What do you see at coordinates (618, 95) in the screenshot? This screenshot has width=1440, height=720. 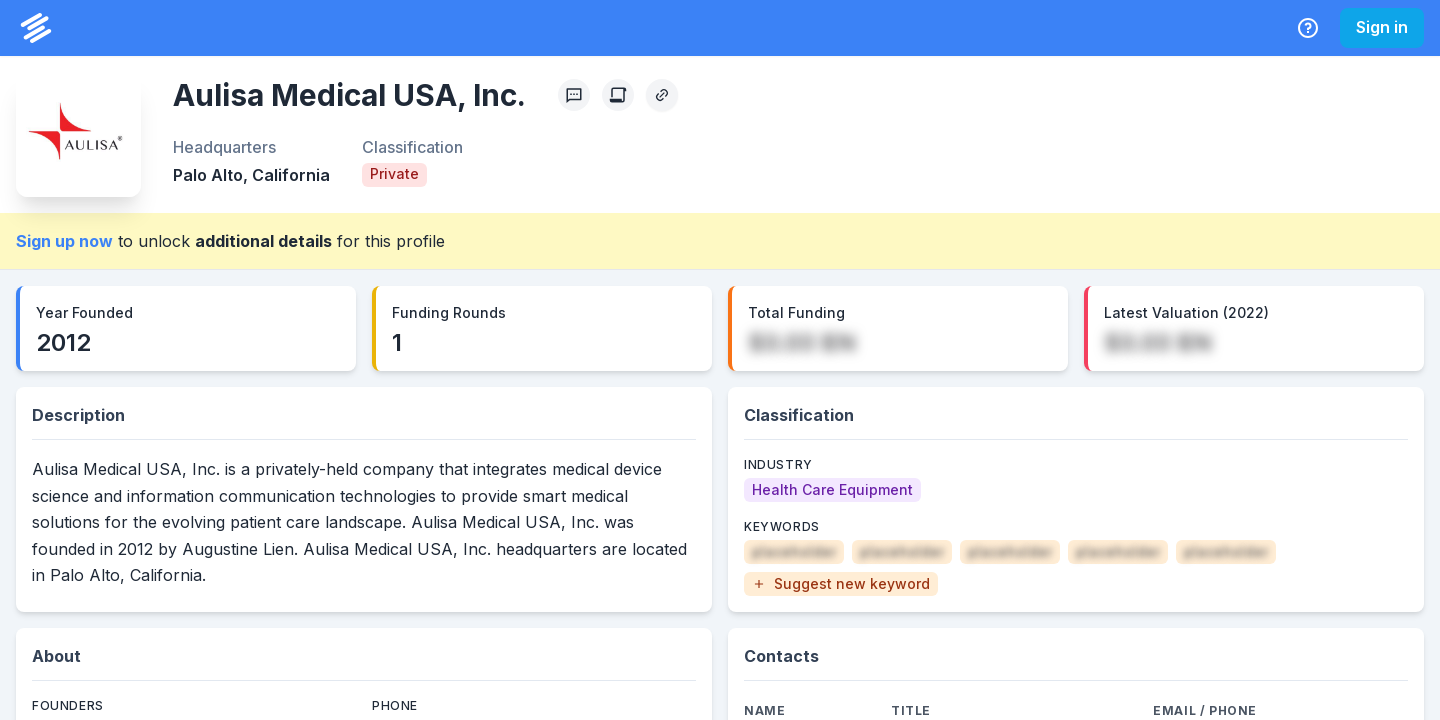 I see `[Create Citation]` at bounding box center [618, 95].